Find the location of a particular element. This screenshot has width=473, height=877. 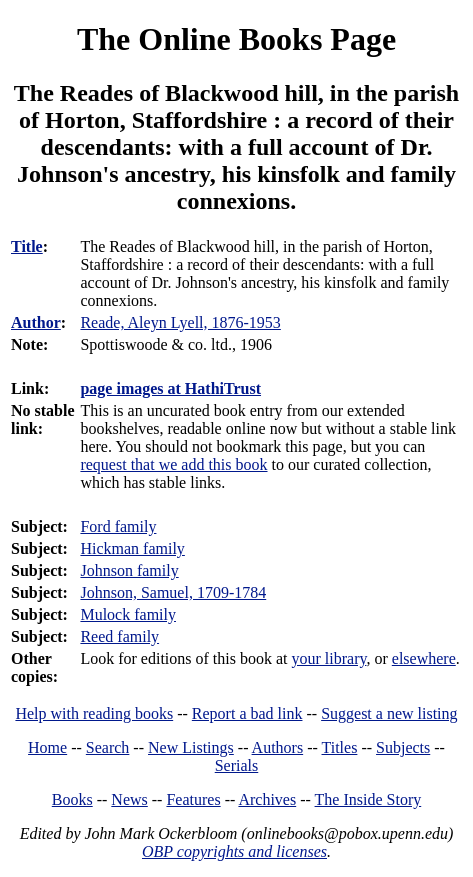

elsewhere is located at coordinates (424, 658).